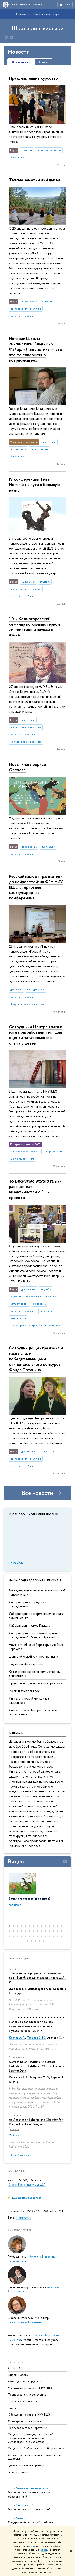 This screenshot has width=75, height=2576. Describe the element at coordinates (36, 2037) in the screenshot. I see `Толдова С. Ю.` at that location.